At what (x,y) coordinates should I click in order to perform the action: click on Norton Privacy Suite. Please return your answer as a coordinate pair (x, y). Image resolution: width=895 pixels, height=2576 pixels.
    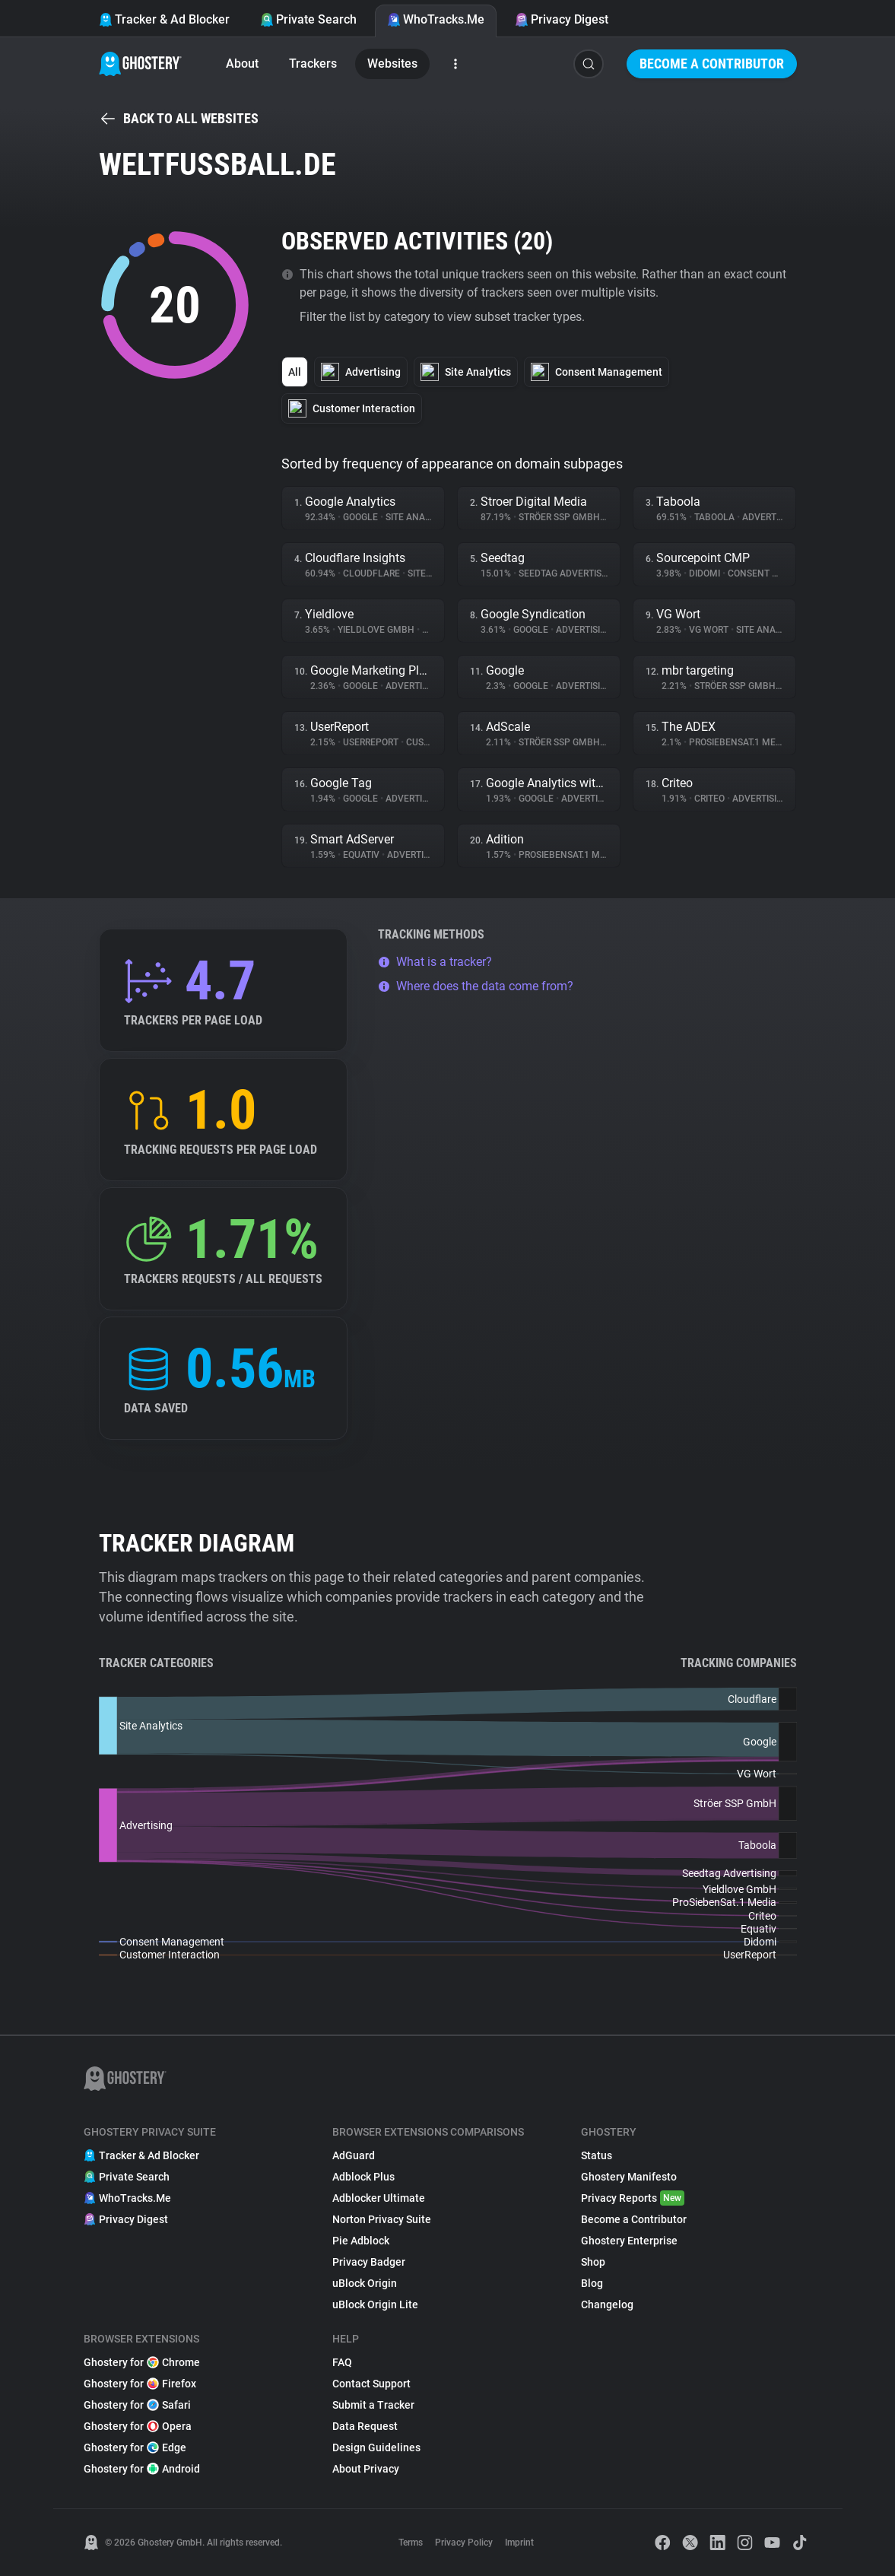
    Looking at the image, I should click on (381, 2219).